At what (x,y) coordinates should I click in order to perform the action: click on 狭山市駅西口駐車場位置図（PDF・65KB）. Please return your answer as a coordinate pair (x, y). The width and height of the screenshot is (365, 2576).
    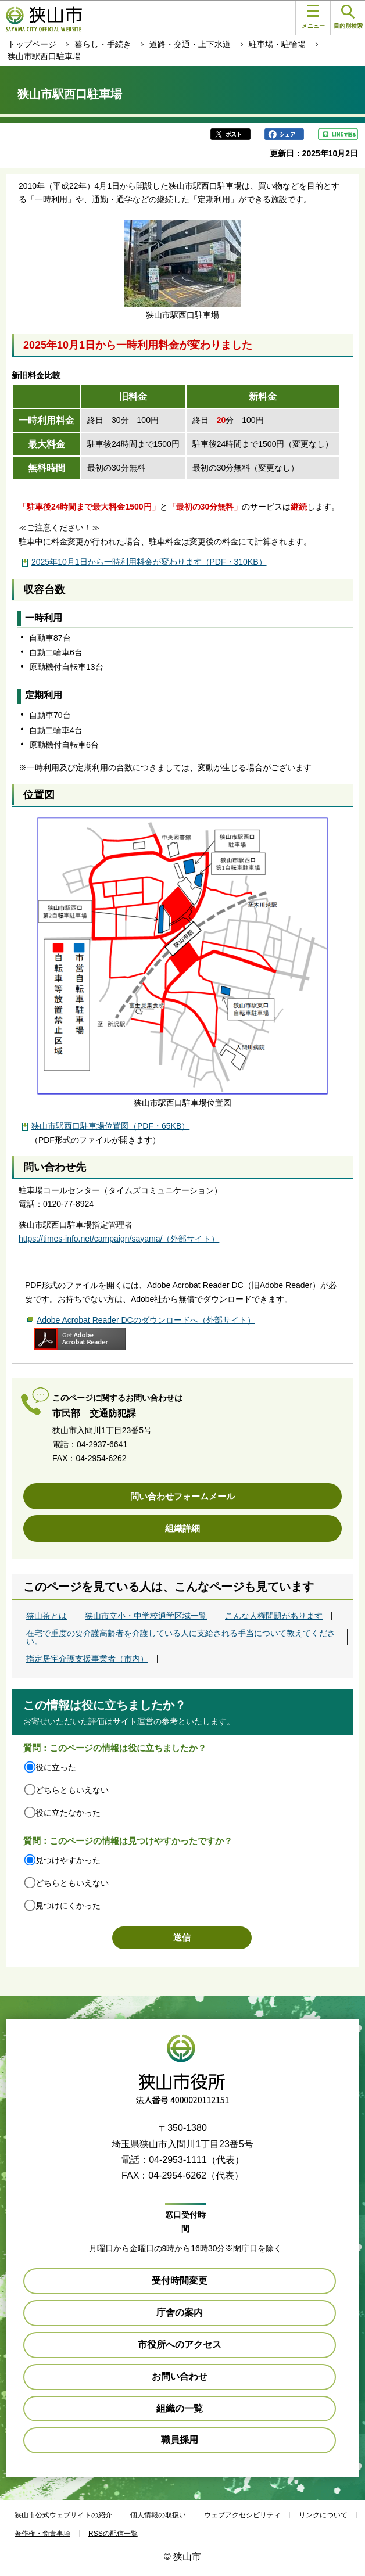
    Looking at the image, I should click on (110, 1126).